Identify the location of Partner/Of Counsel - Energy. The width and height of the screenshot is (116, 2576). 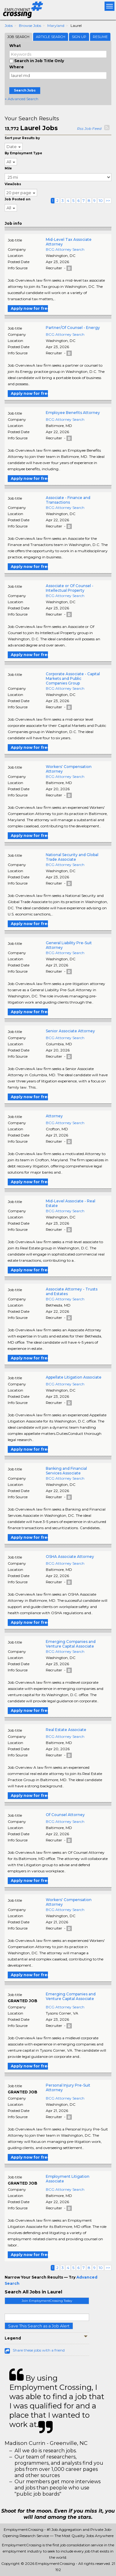
(73, 327).